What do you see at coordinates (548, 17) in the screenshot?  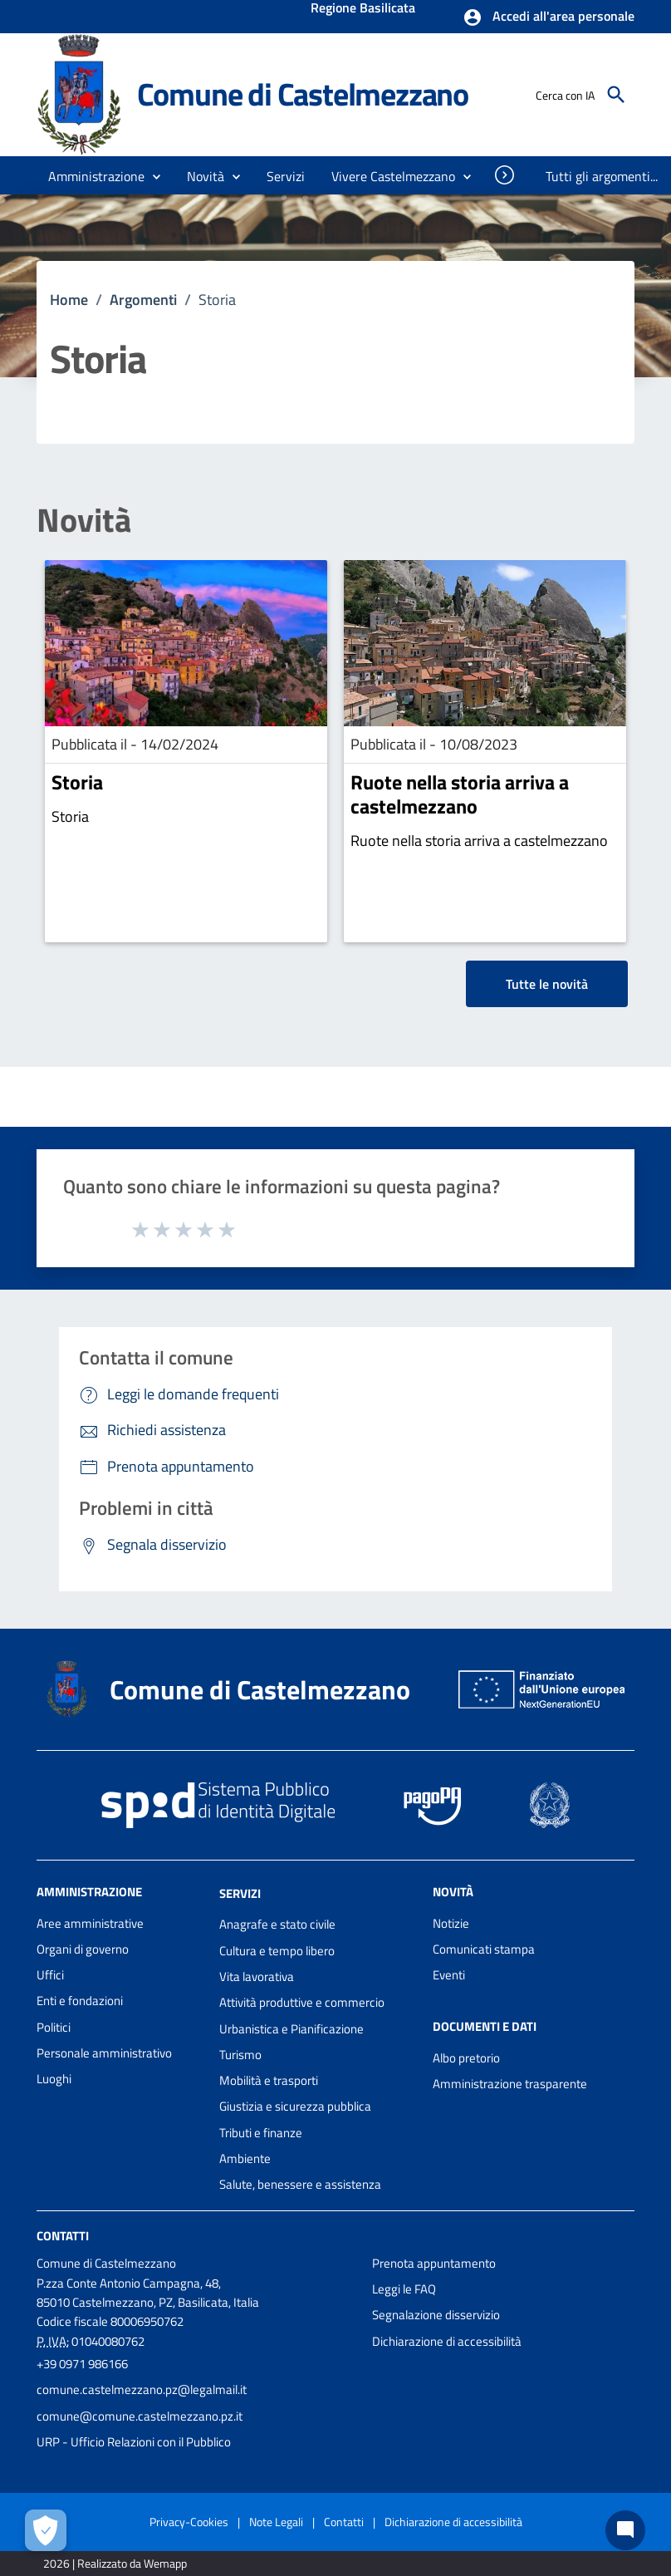 I see `[button]` at bounding box center [548, 17].